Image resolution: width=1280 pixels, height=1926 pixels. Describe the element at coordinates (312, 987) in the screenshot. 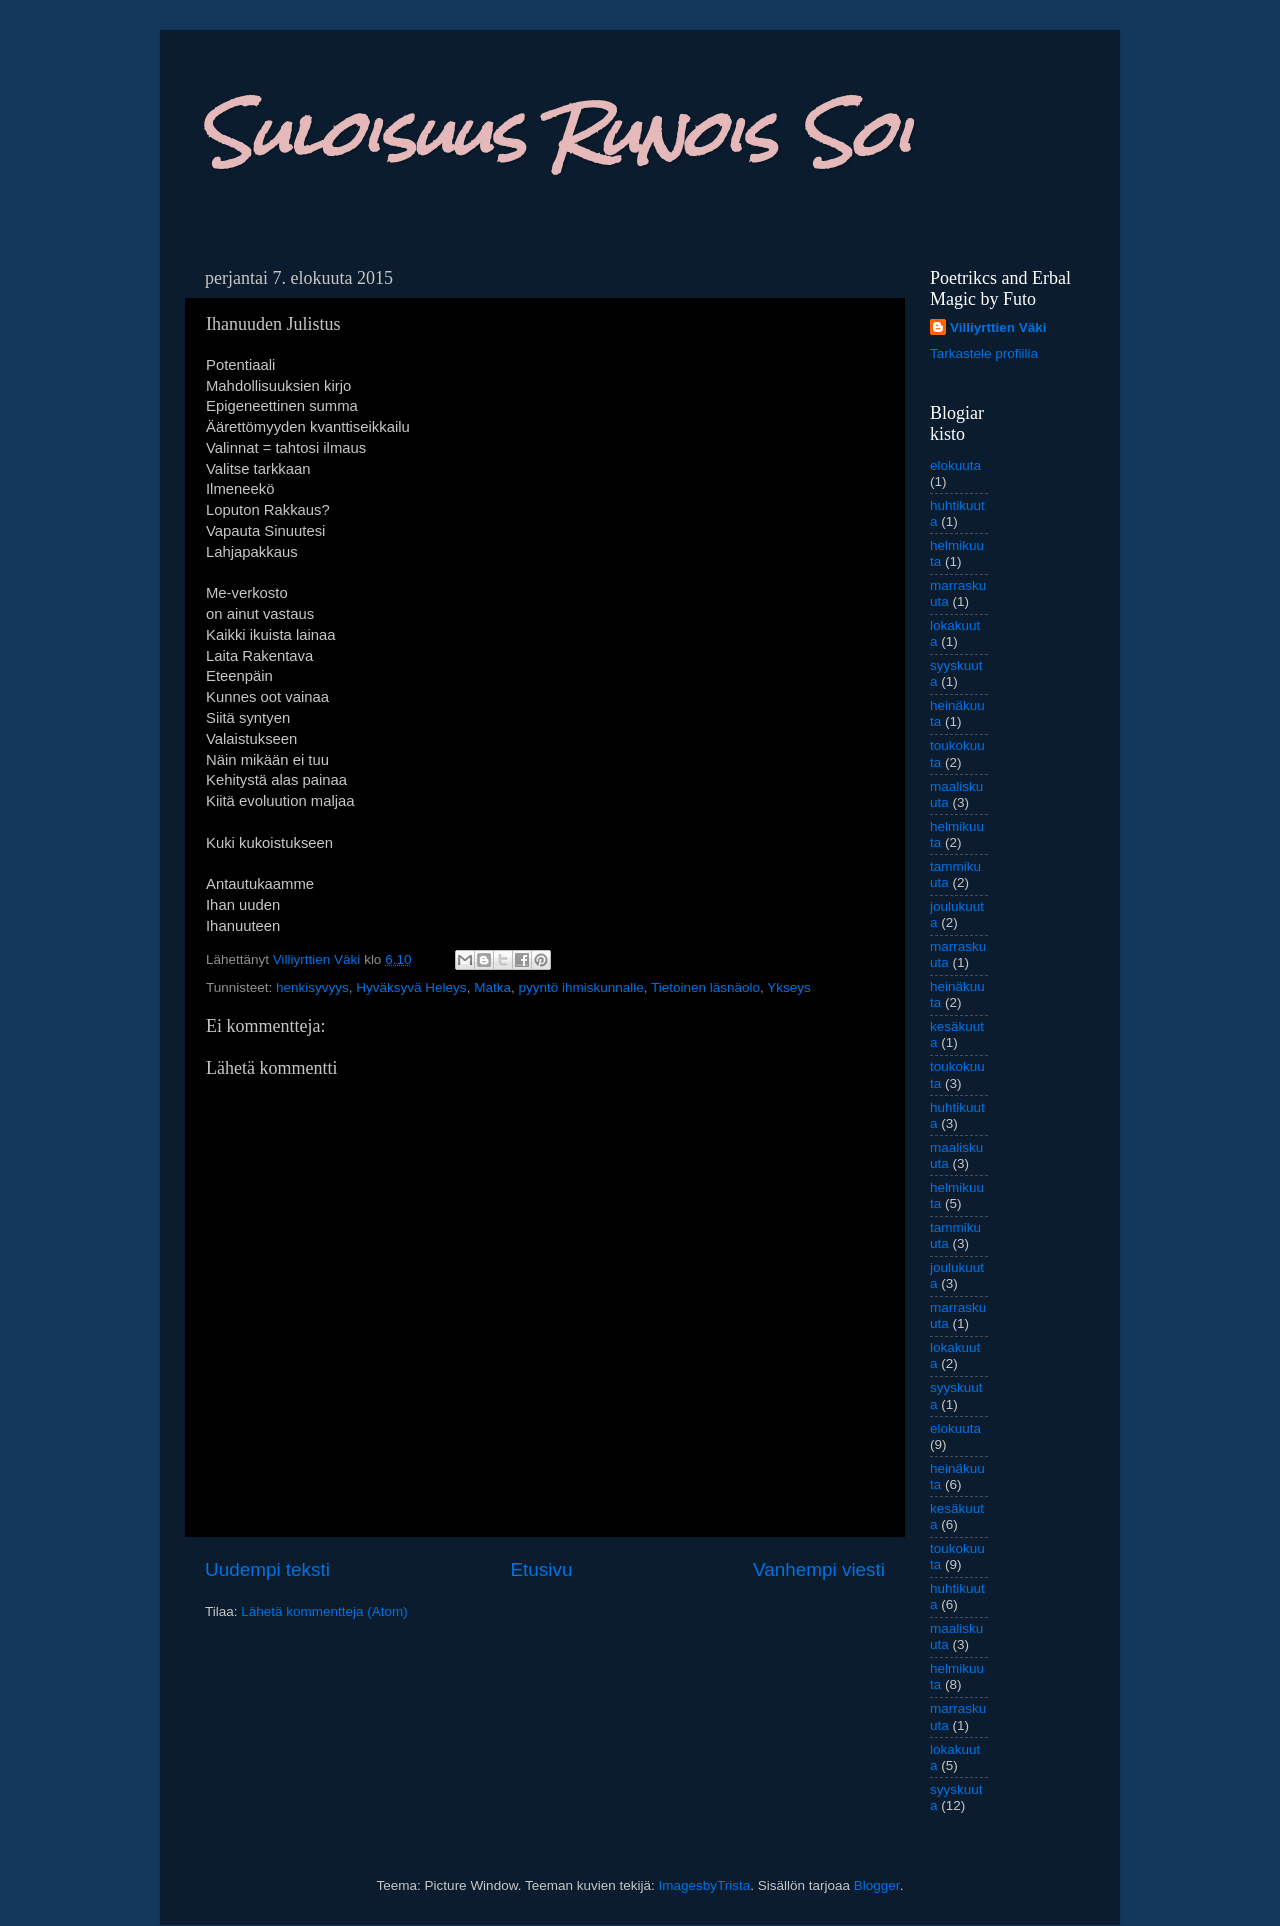

I see `henkisyvyys` at that location.